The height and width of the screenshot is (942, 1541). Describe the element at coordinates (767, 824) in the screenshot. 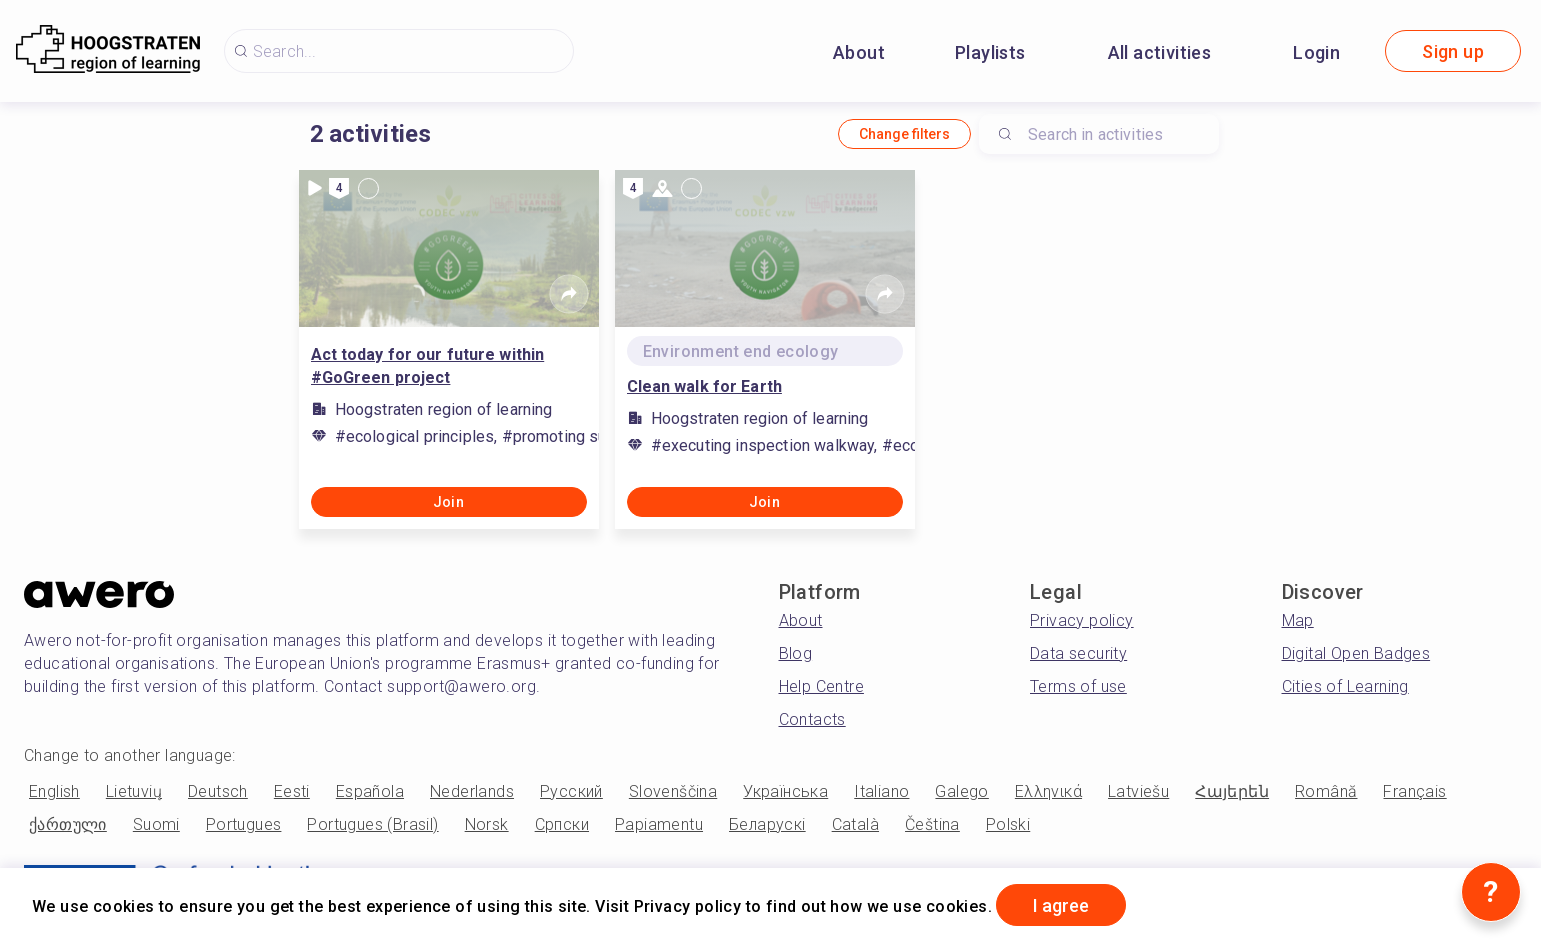

I see `Беларускі` at that location.